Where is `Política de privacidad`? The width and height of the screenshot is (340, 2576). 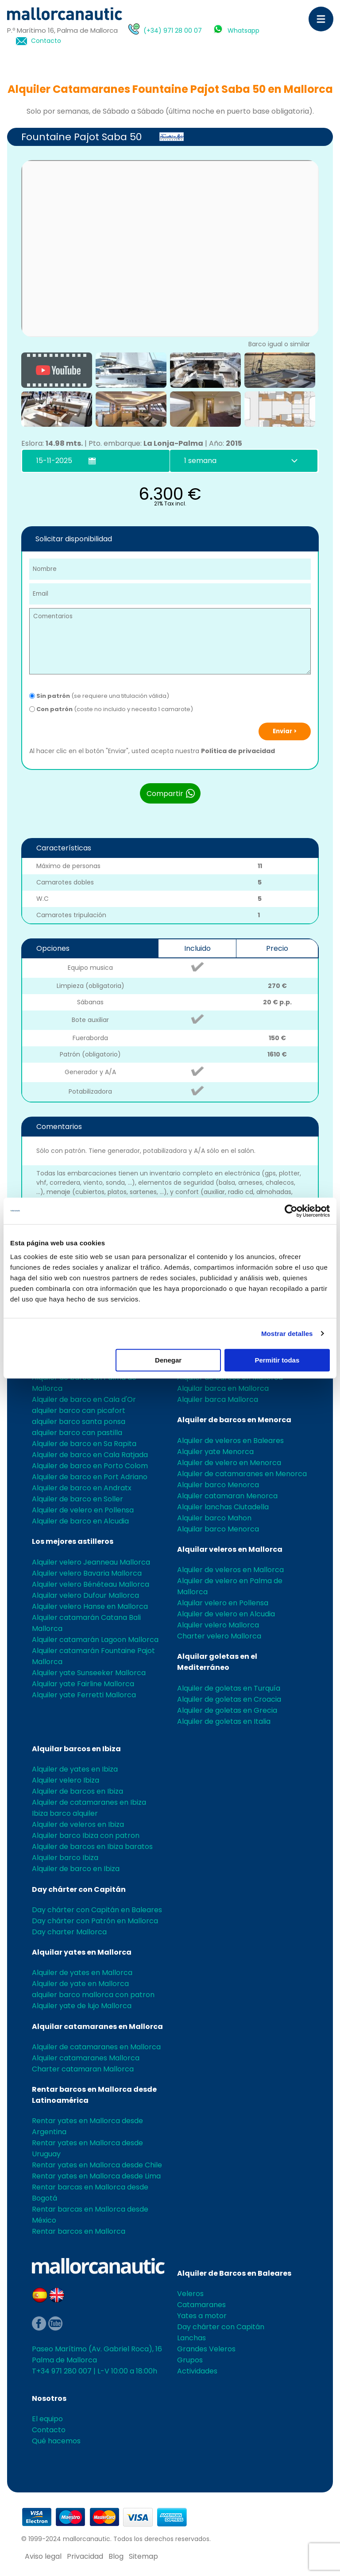
Política de privacidad is located at coordinates (238, 750).